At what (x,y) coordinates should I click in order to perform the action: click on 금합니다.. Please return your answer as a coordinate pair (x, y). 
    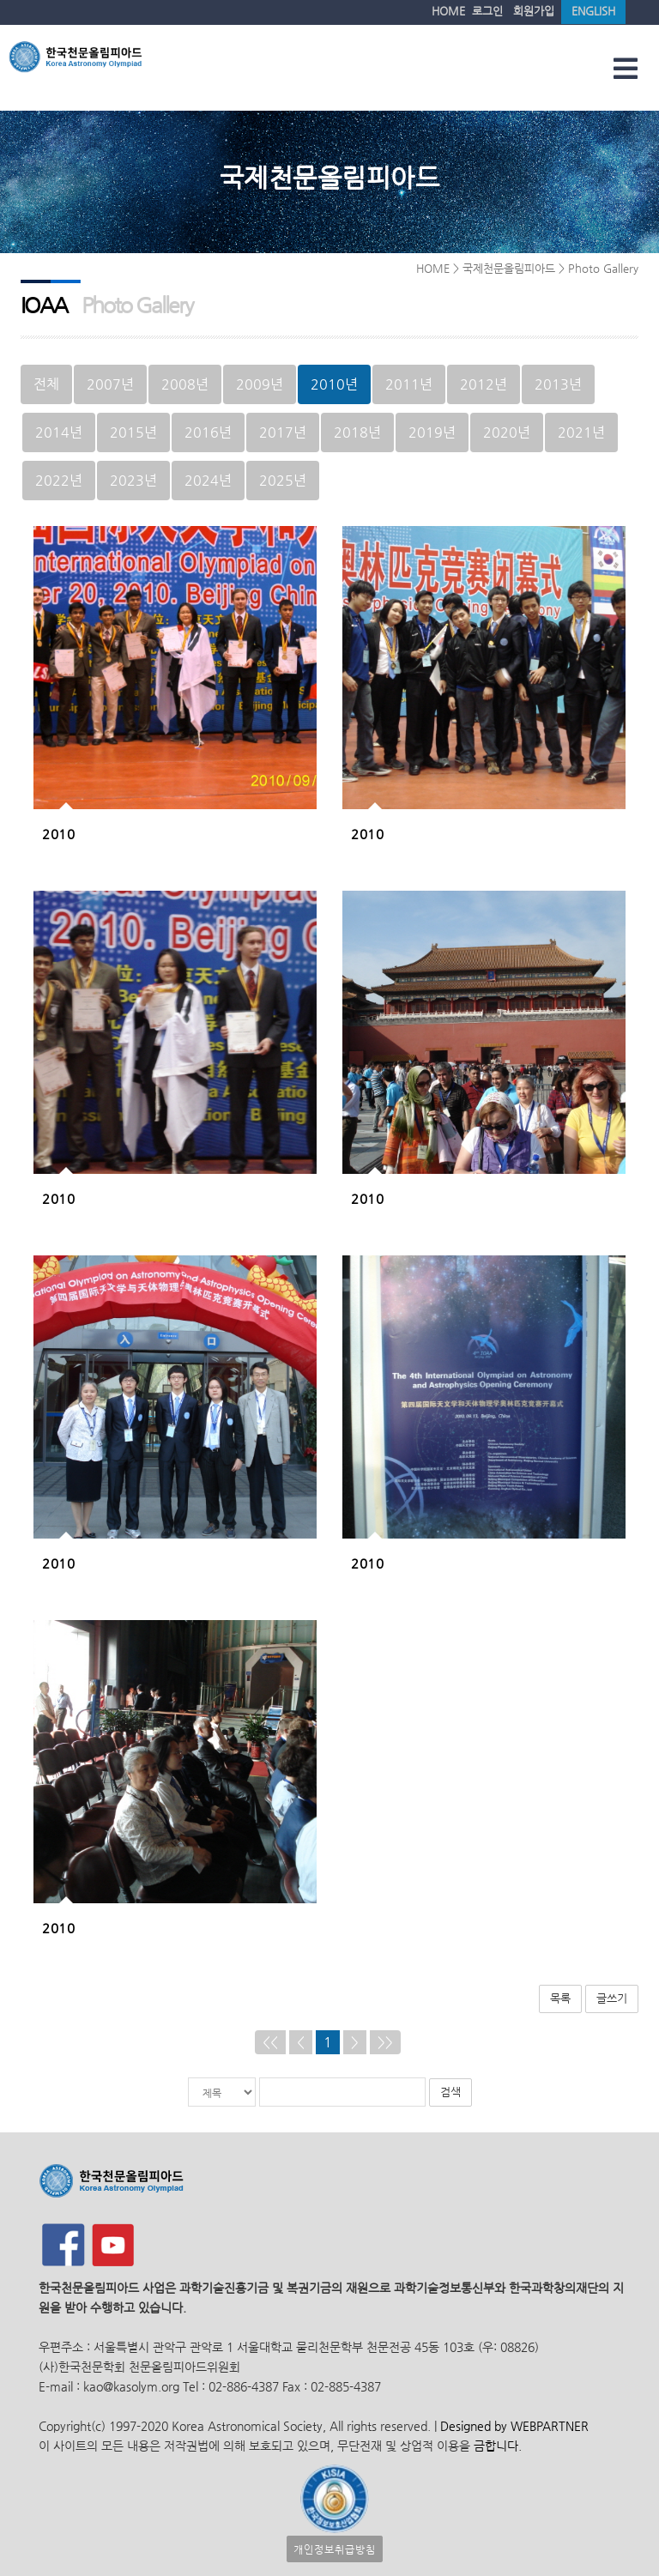
    Looking at the image, I should click on (498, 2446).